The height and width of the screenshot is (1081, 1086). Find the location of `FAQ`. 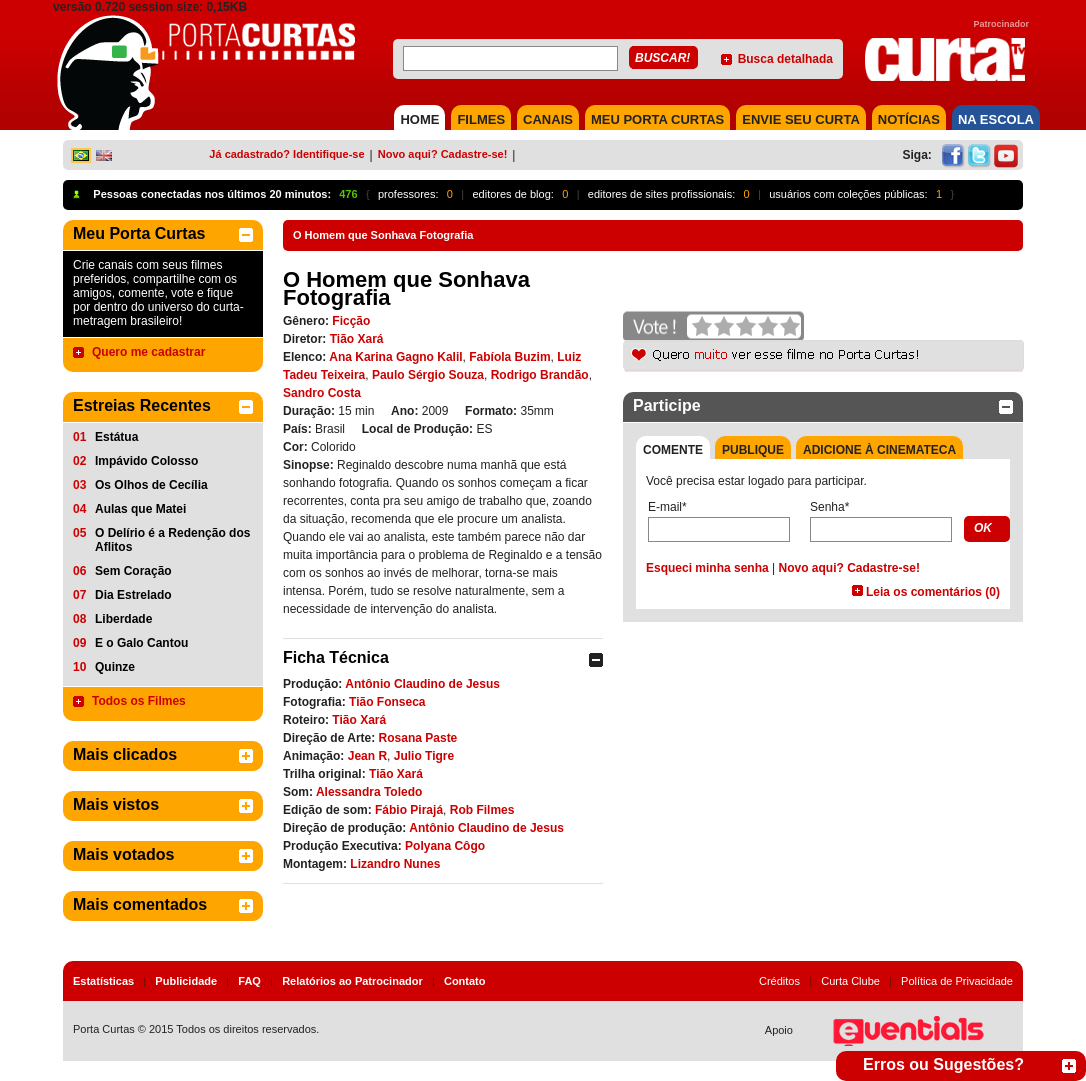

FAQ is located at coordinates (249, 981).